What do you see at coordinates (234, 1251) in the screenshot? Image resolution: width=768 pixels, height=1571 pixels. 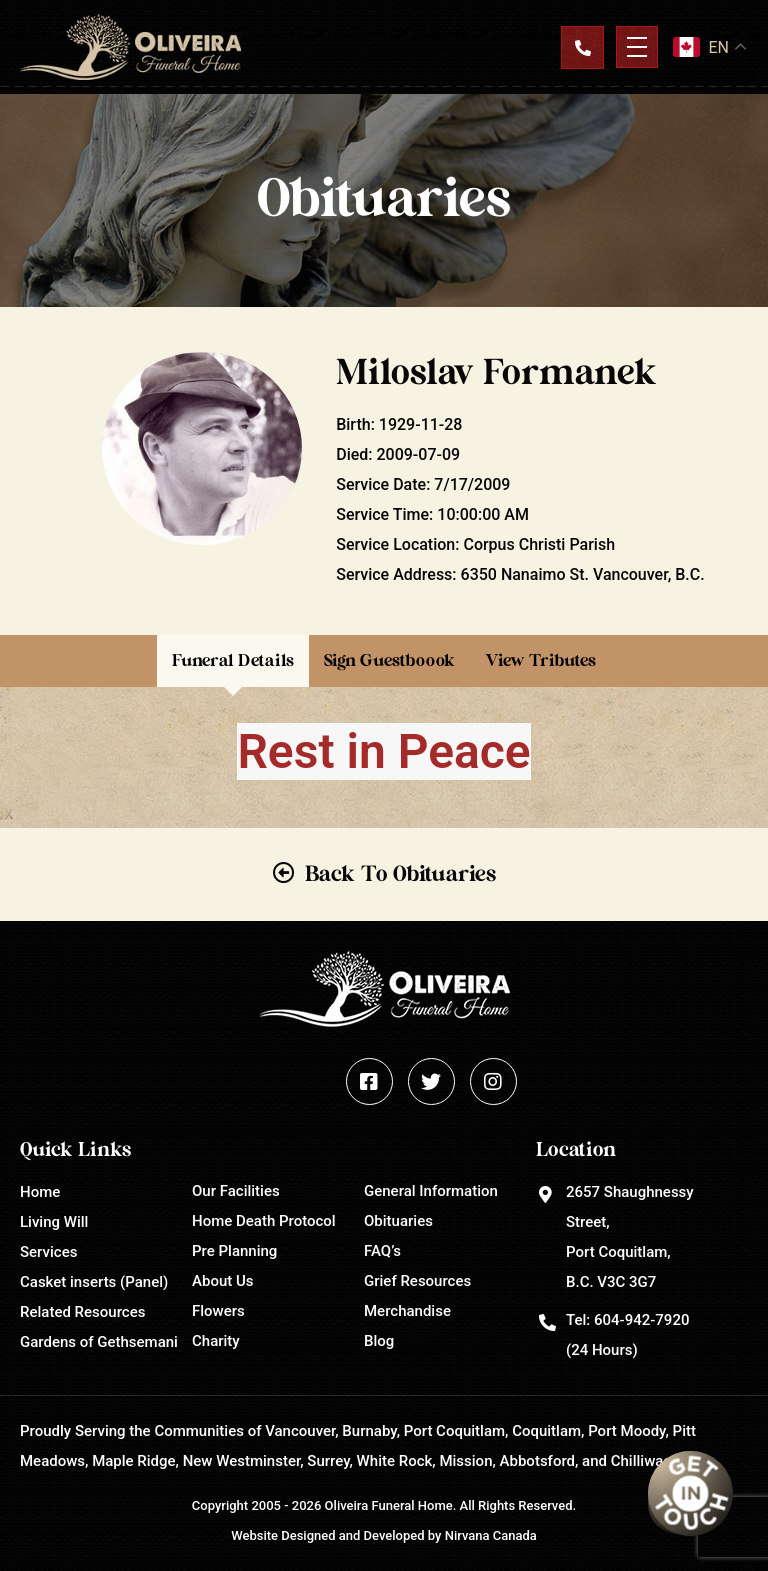 I see `Pre Planning` at bounding box center [234, 1251].